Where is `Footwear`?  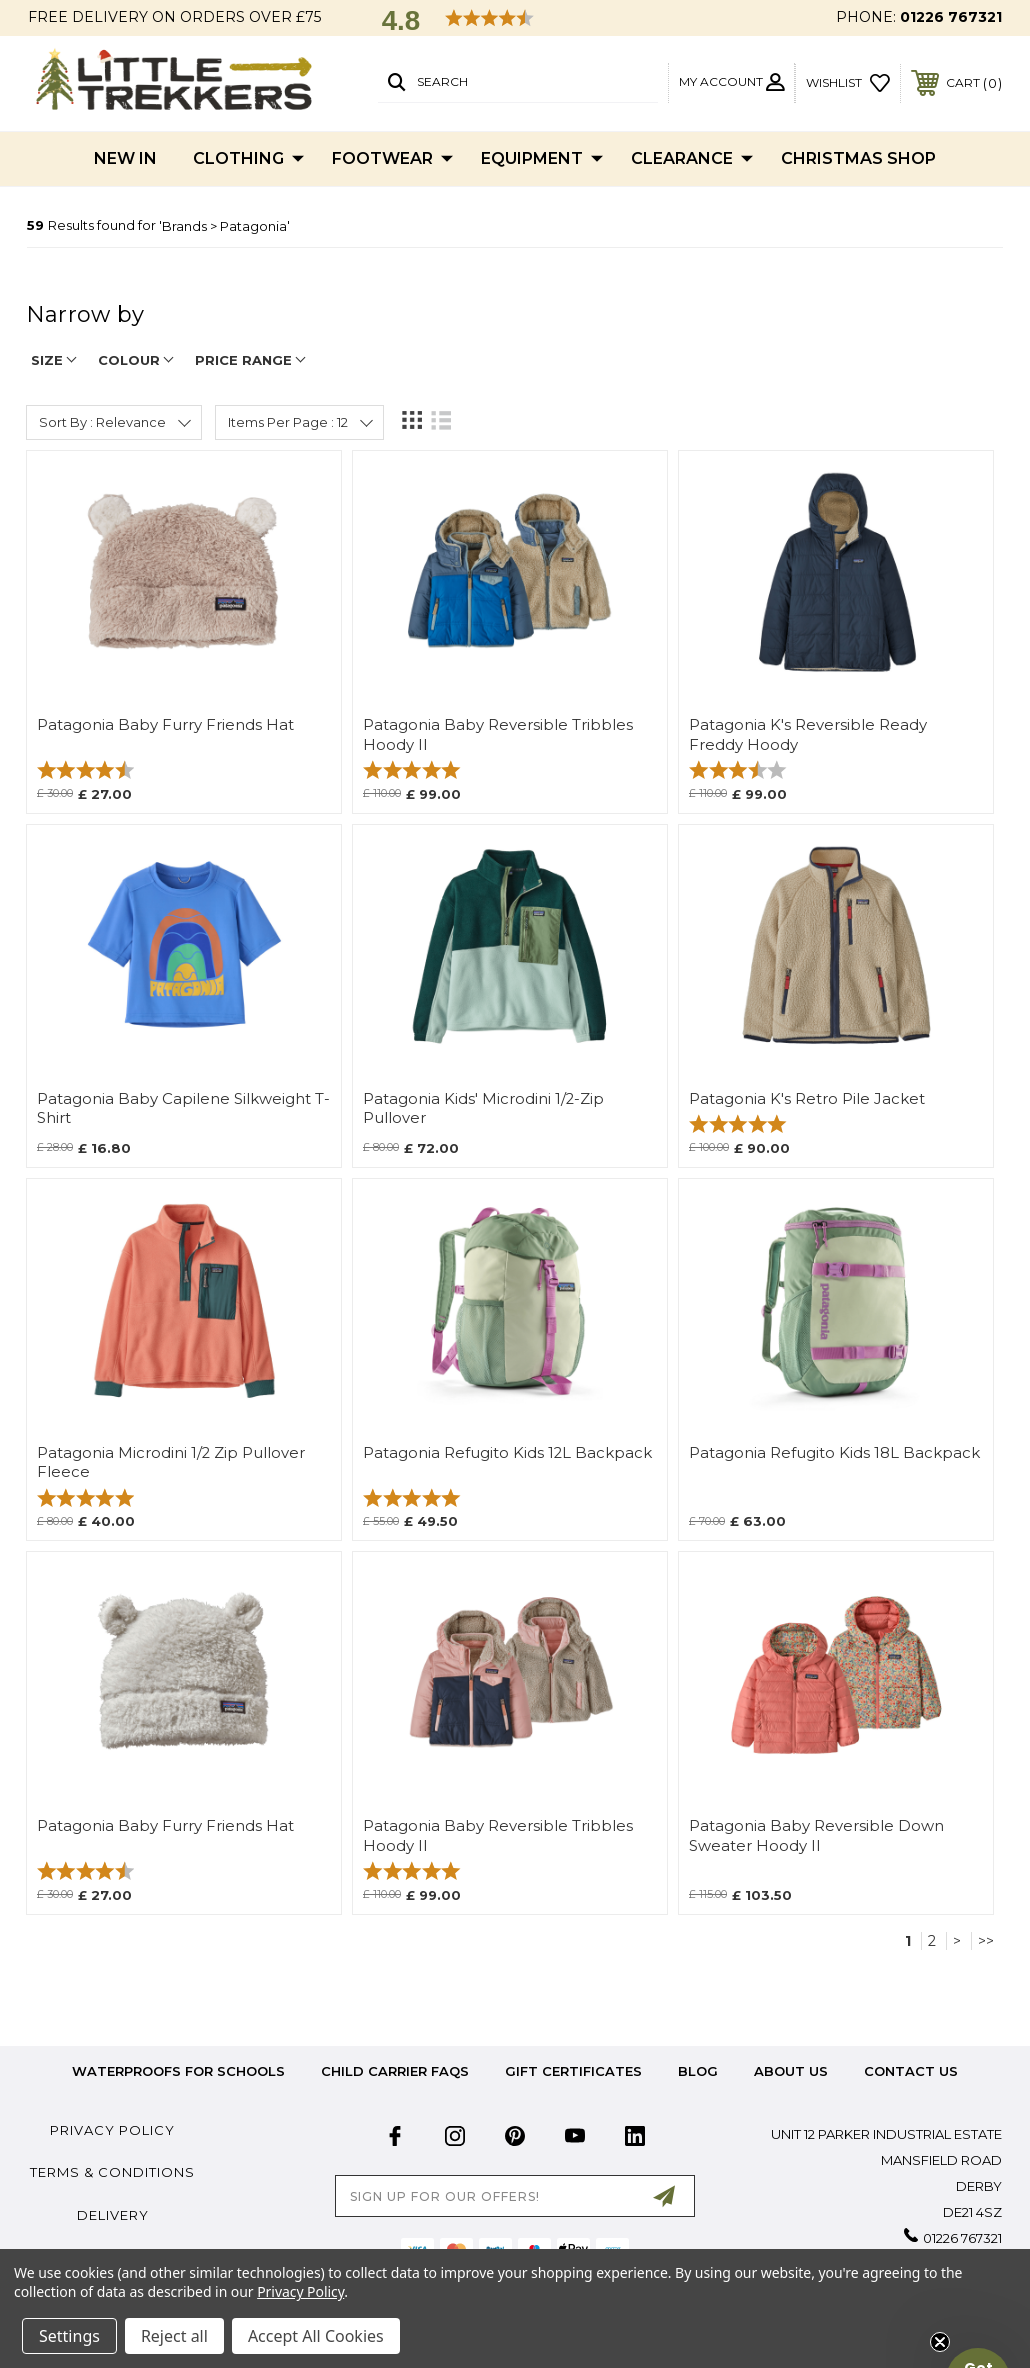 Footwear is located at coordinates (392, 159).